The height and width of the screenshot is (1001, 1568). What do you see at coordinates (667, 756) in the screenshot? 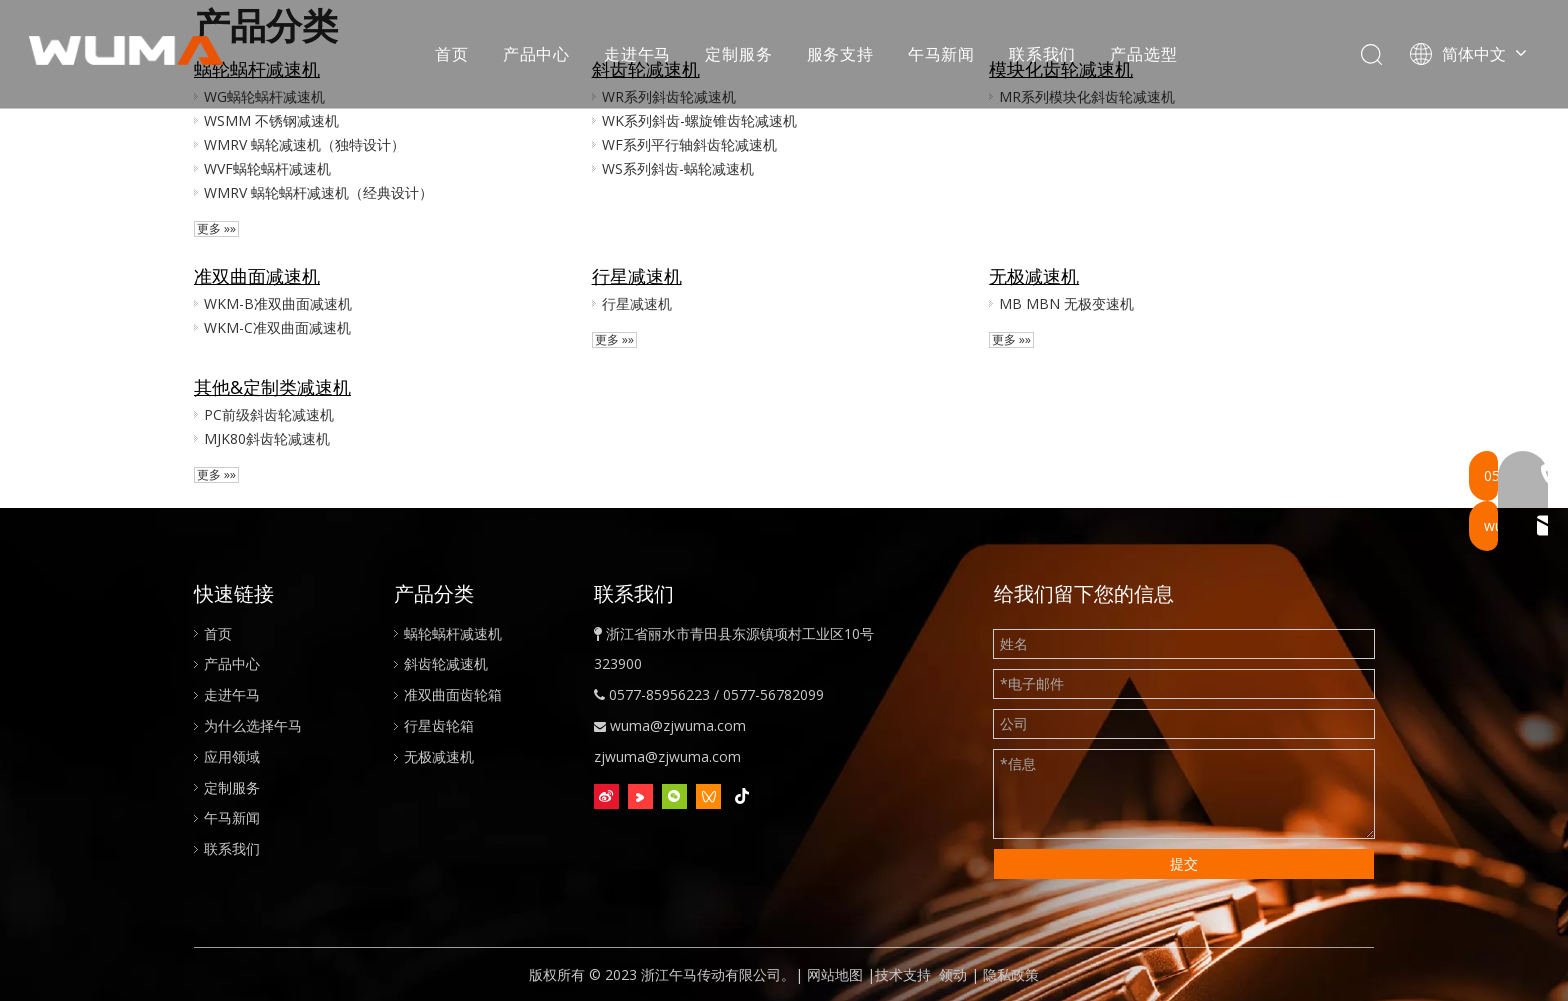
I see `zjwuma@zjwuma.com` at bounding box center [667, 756].